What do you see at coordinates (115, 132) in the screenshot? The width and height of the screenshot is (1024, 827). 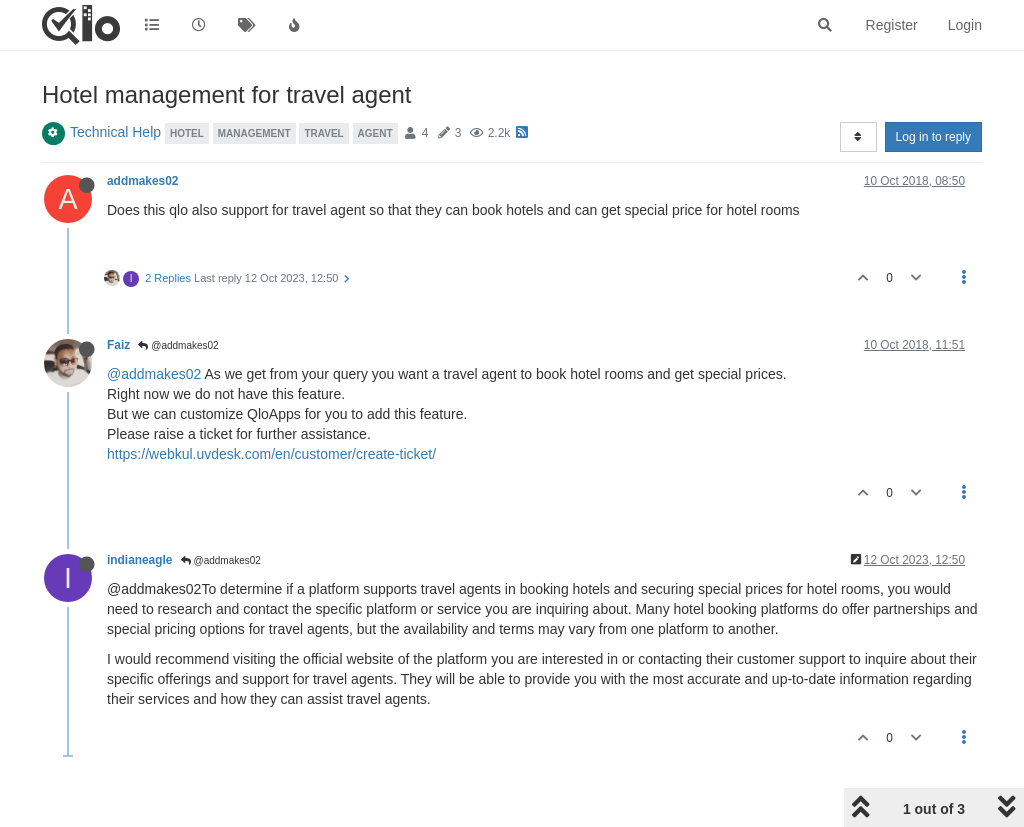 I see `Technical Help` at bounding box center [115, 132].